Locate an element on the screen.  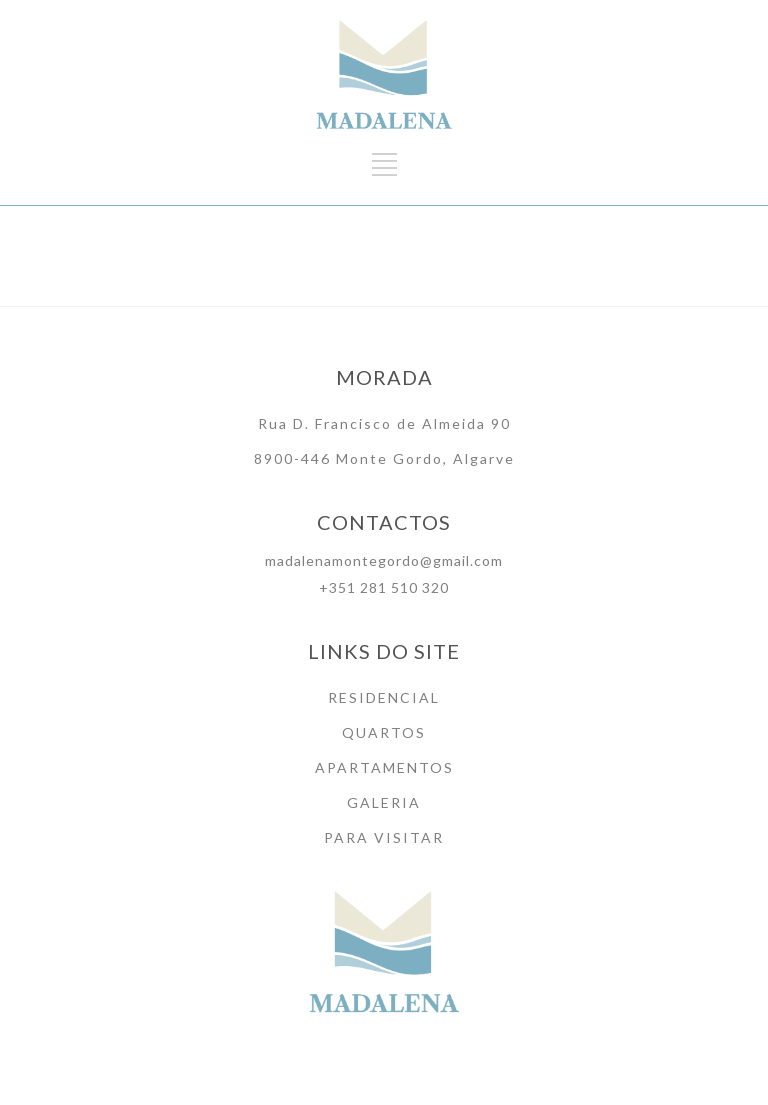
RESIDENCIAL is located at coordinates (384, 697).